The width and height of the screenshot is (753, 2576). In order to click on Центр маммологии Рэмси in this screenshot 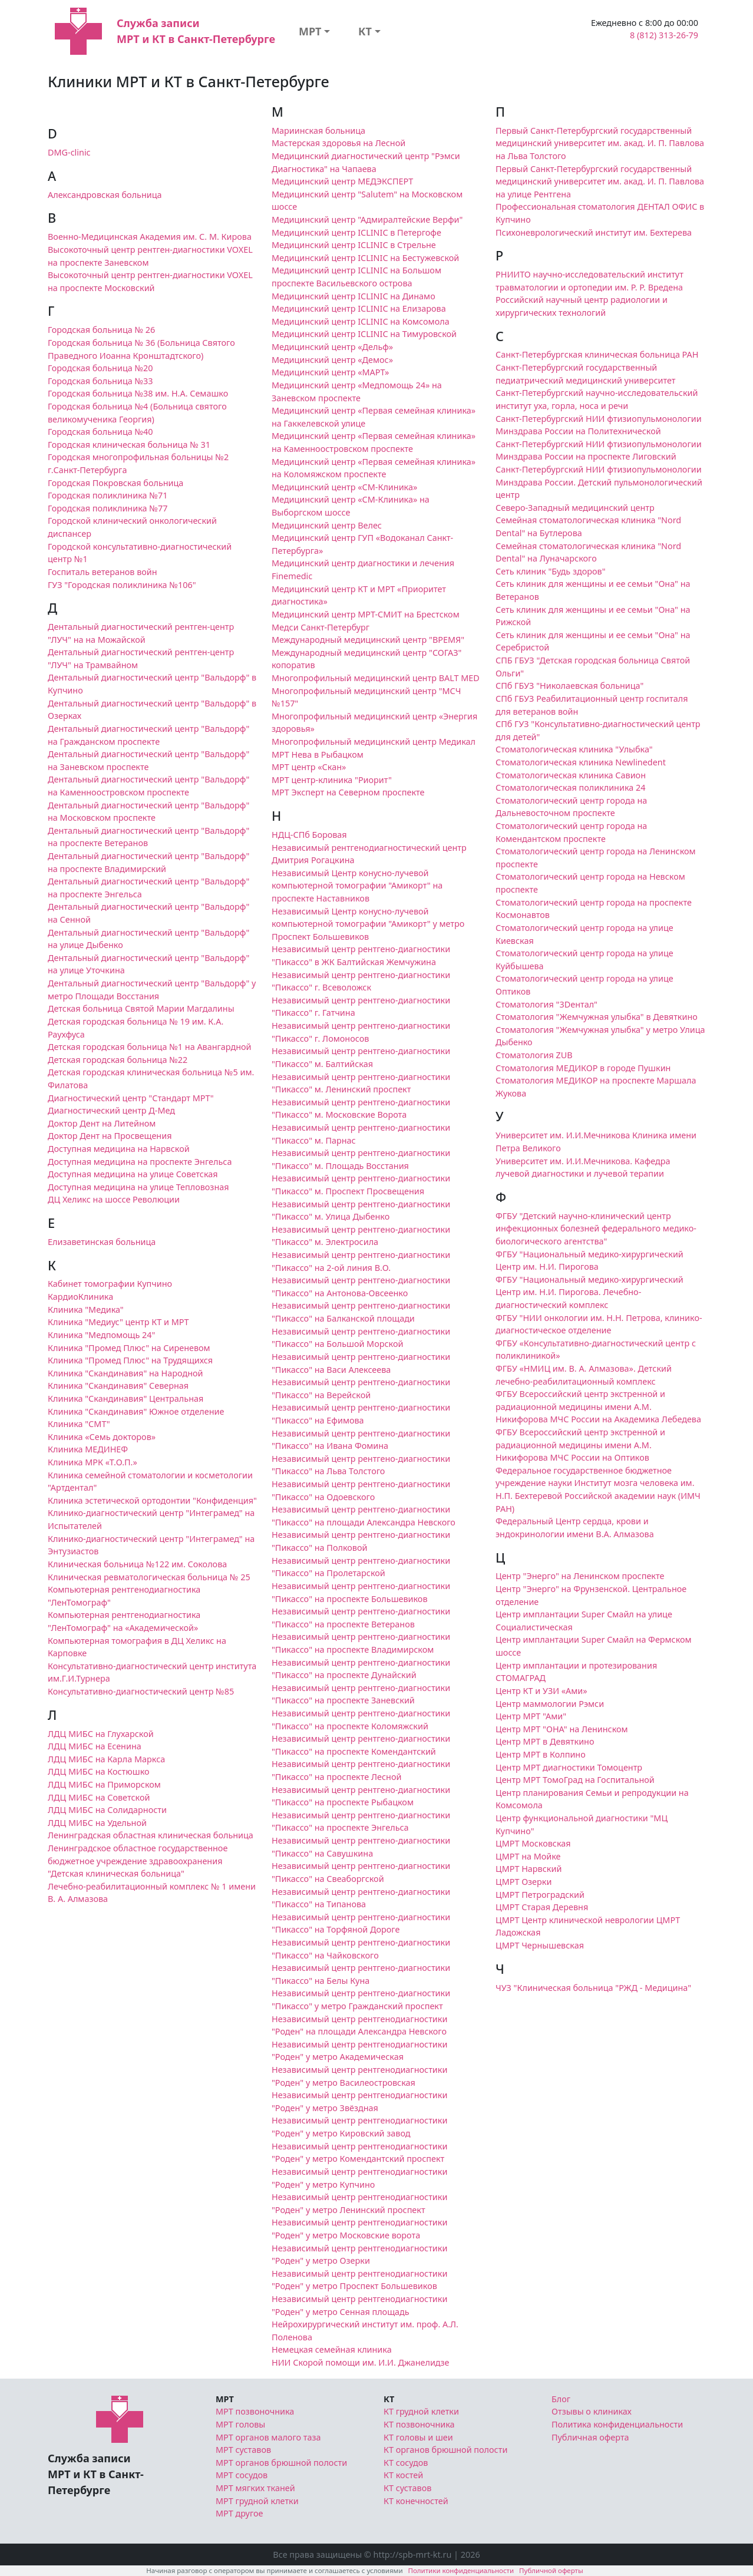, I will do `click(550, 1703)`.